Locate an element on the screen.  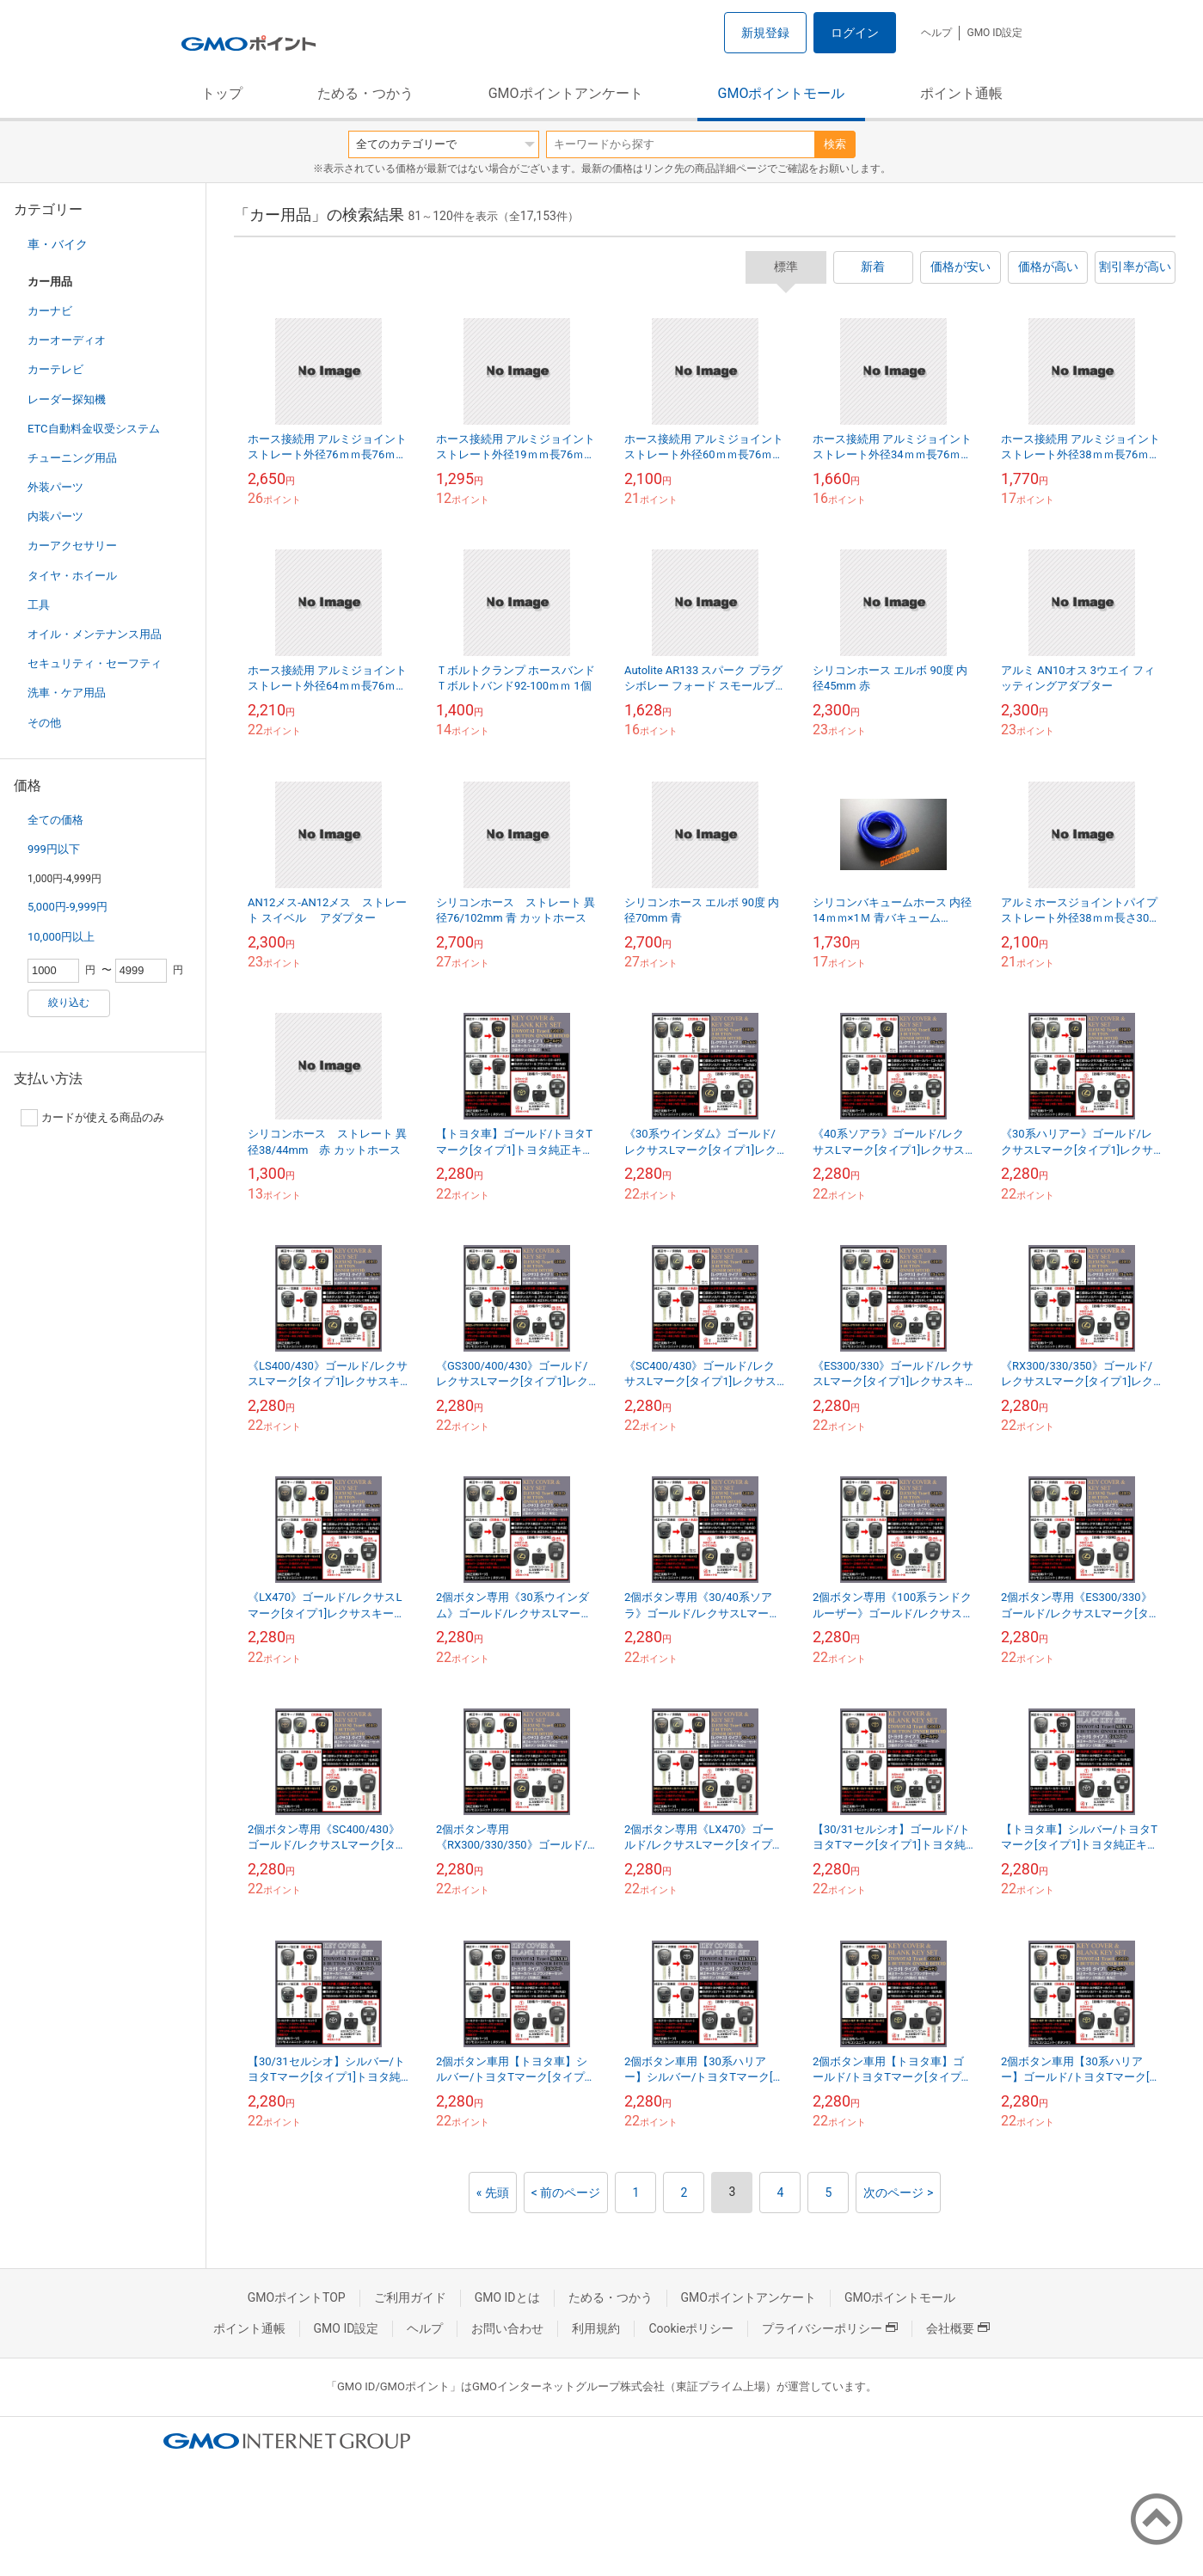
Cookieポリシー is located at coordinates (690, 2328).